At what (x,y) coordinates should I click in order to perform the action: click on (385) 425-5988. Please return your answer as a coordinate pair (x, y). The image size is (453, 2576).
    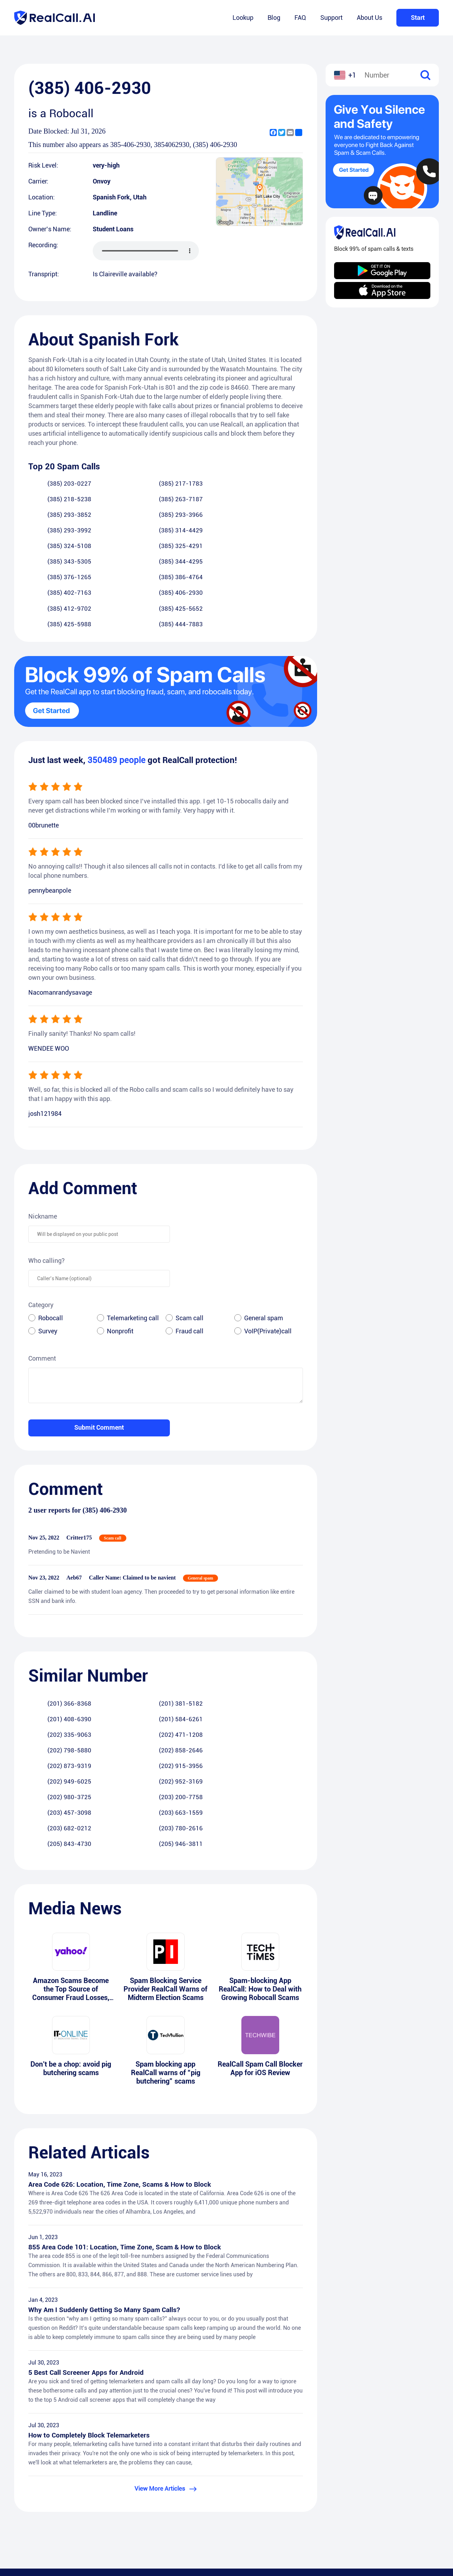
    Looking at the image, I should click on (204, 547).